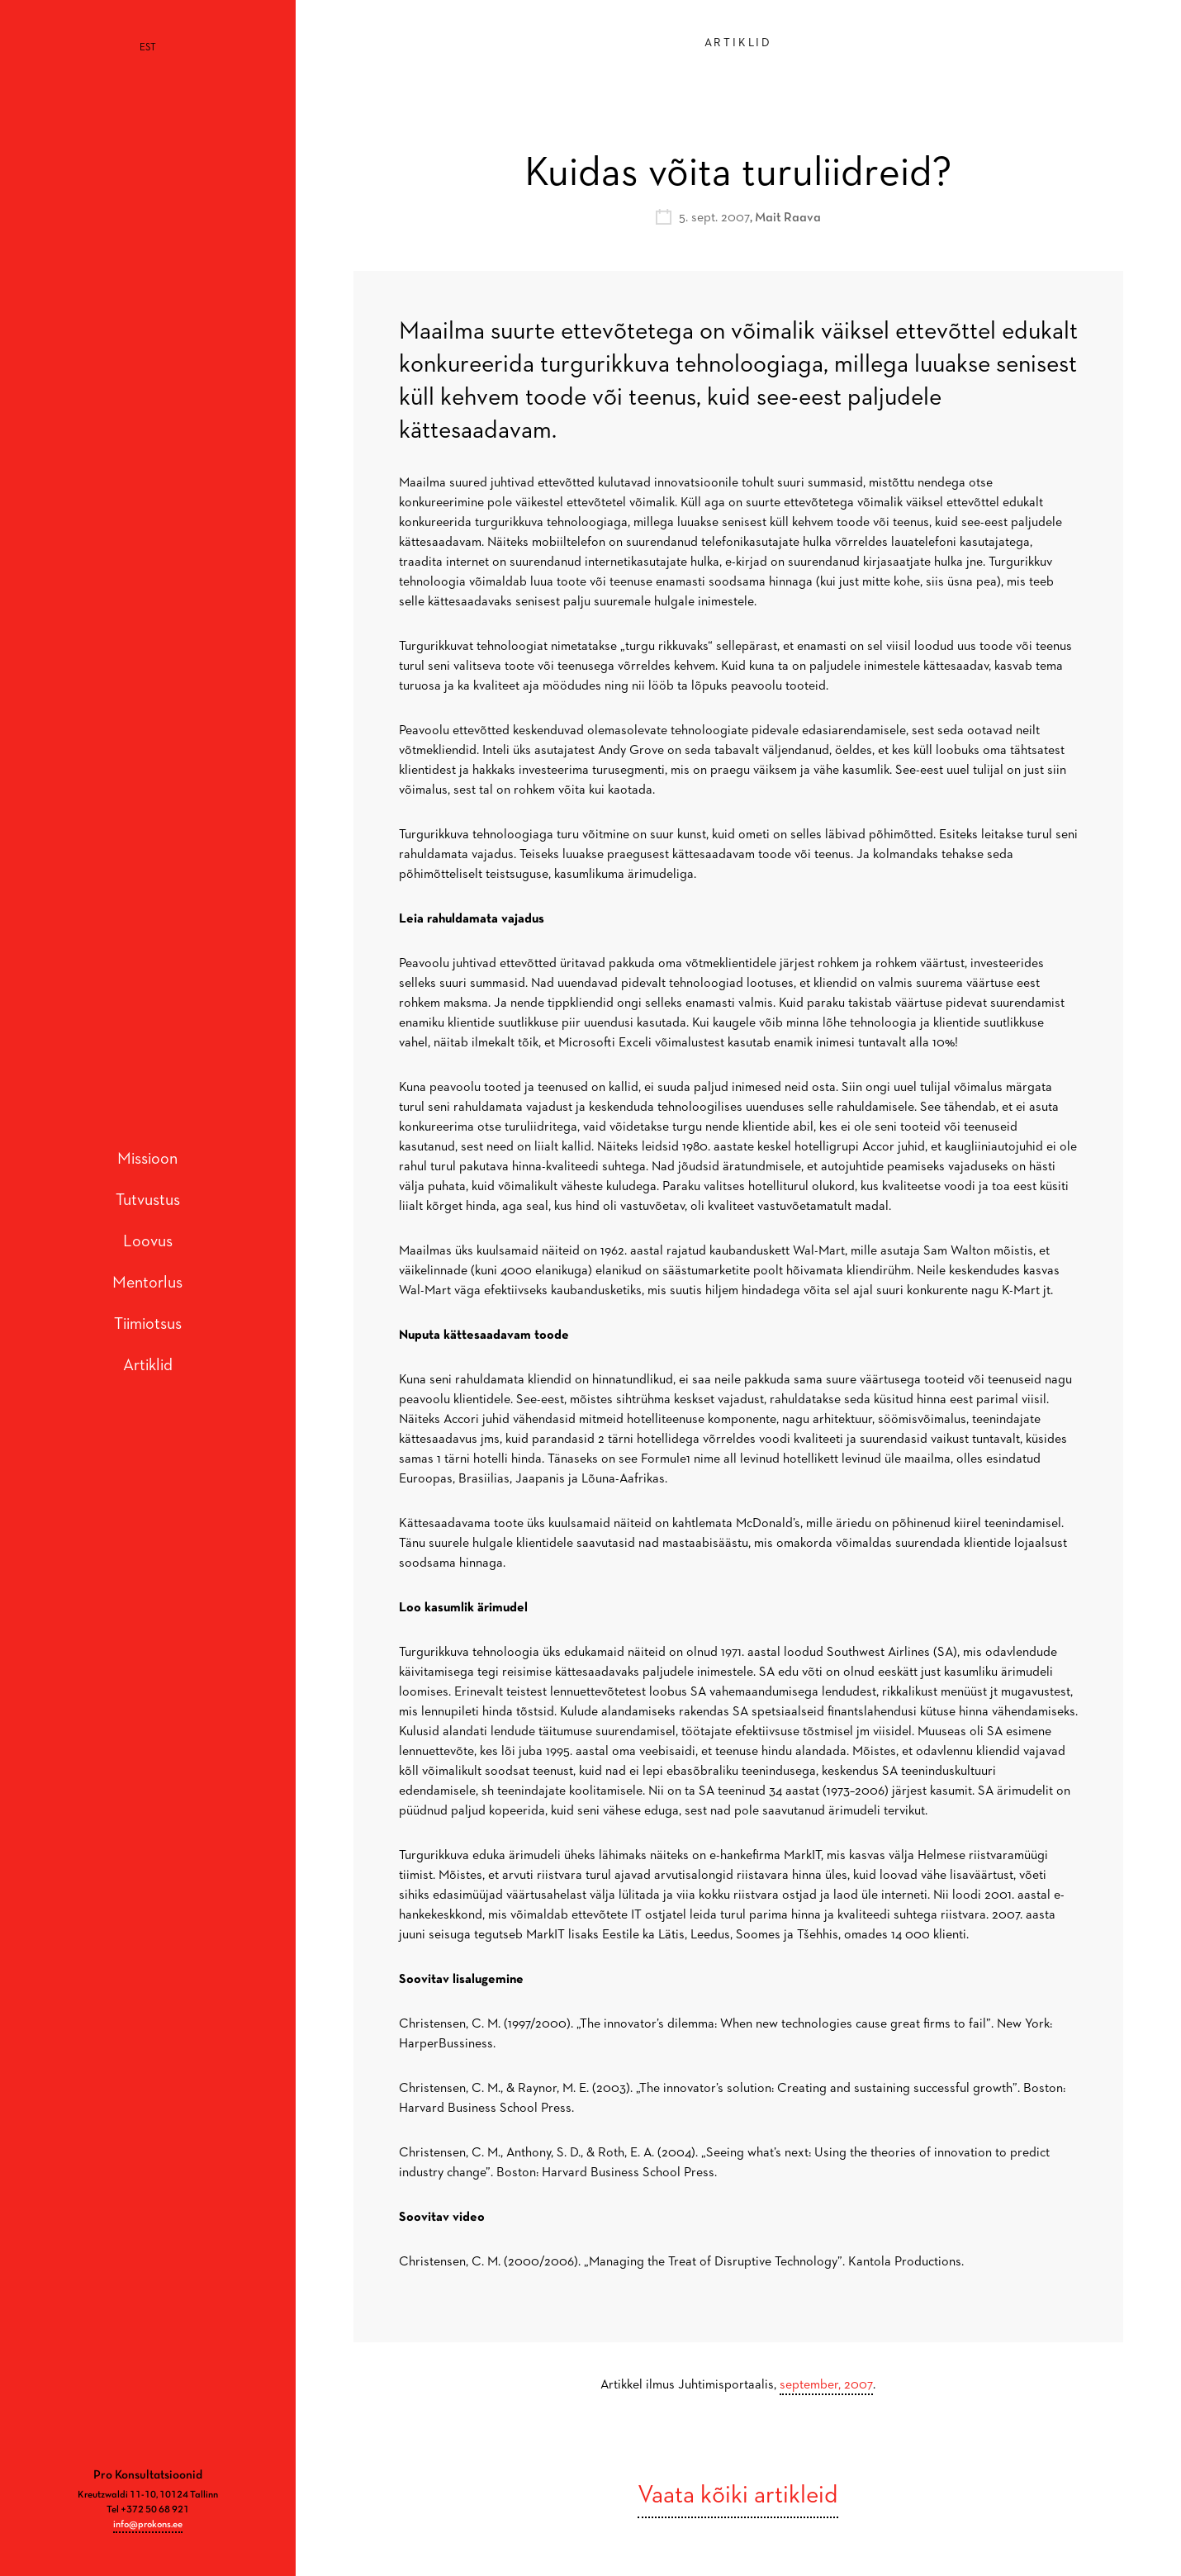  Describe the element at coordinates (147, 1258) in the screenshot. I see `Mentorlus` at that location.